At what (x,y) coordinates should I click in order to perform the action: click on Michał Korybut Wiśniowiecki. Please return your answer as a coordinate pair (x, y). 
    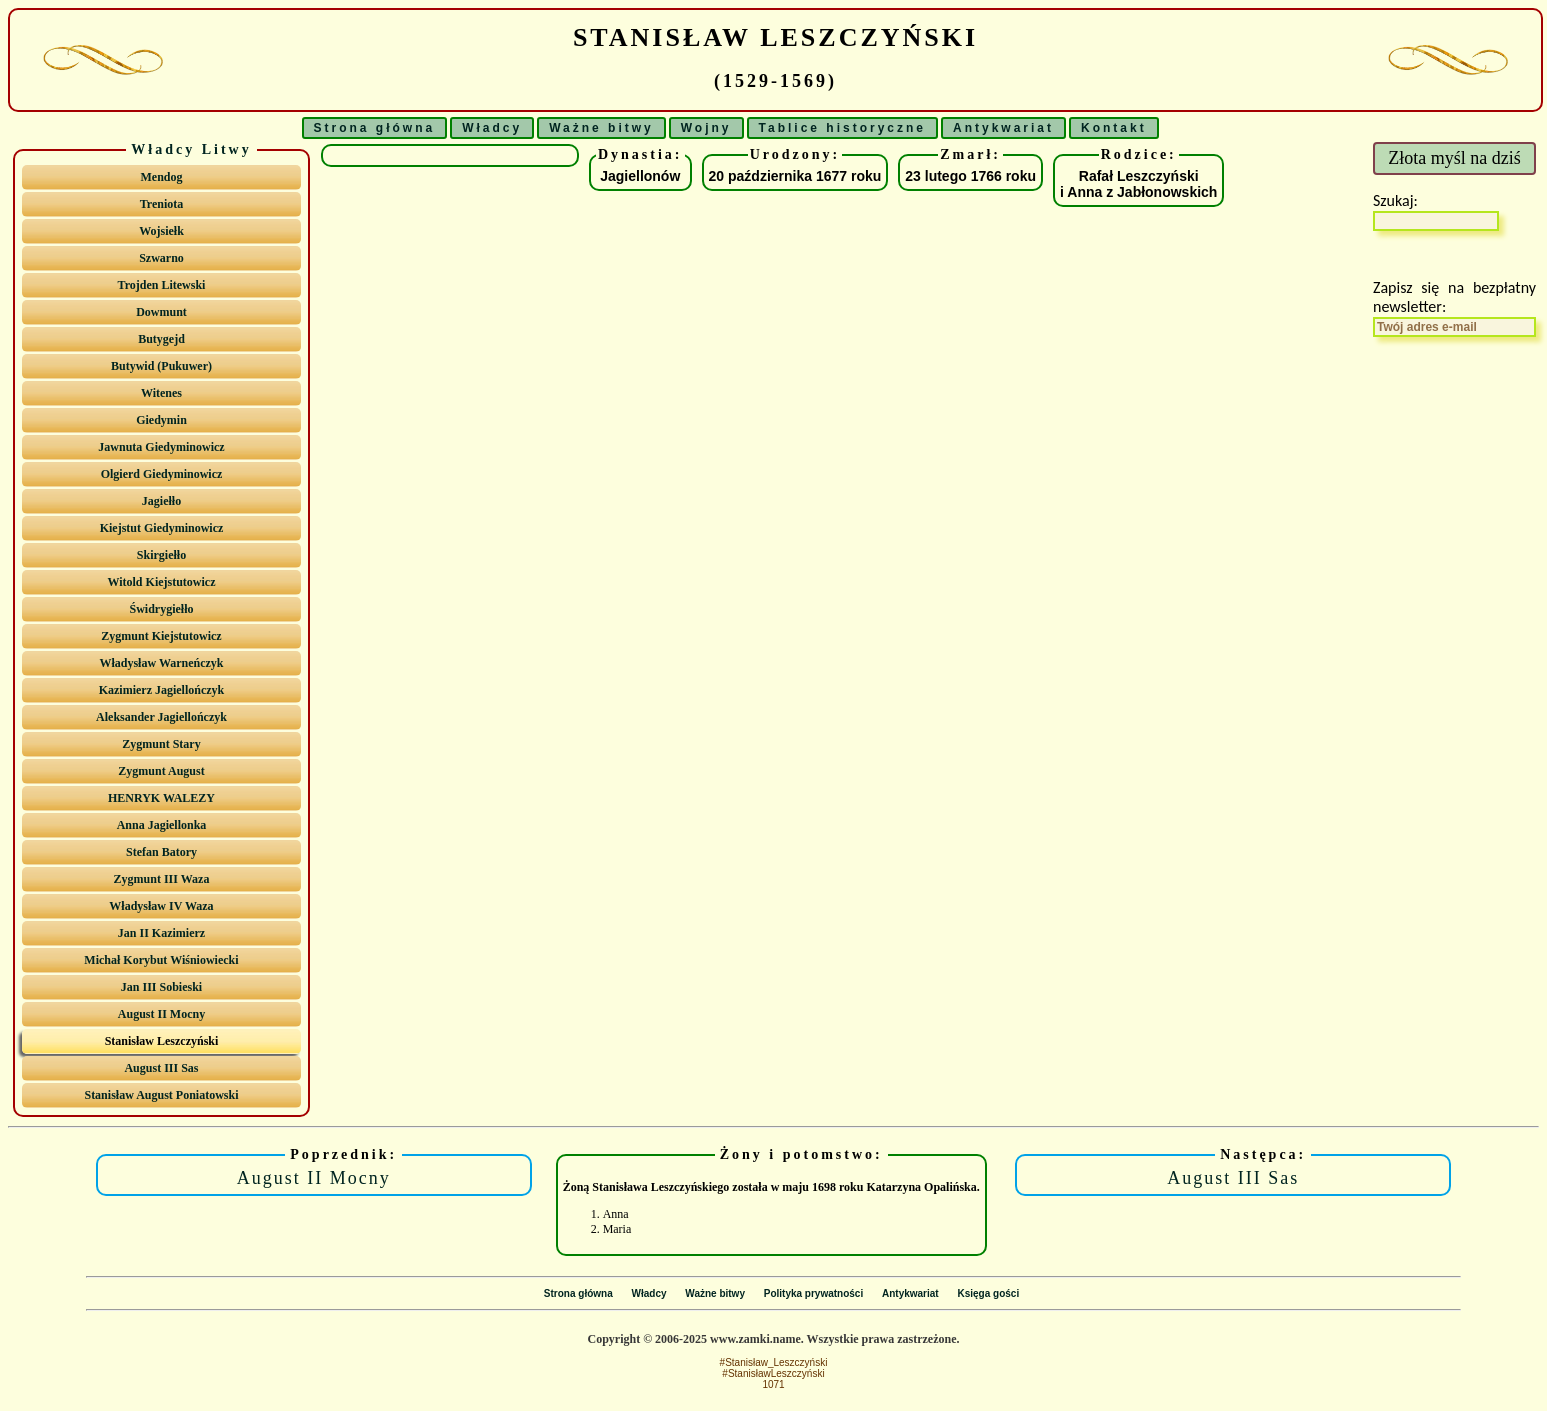
    Looking at the image, I should click on (161, 960).